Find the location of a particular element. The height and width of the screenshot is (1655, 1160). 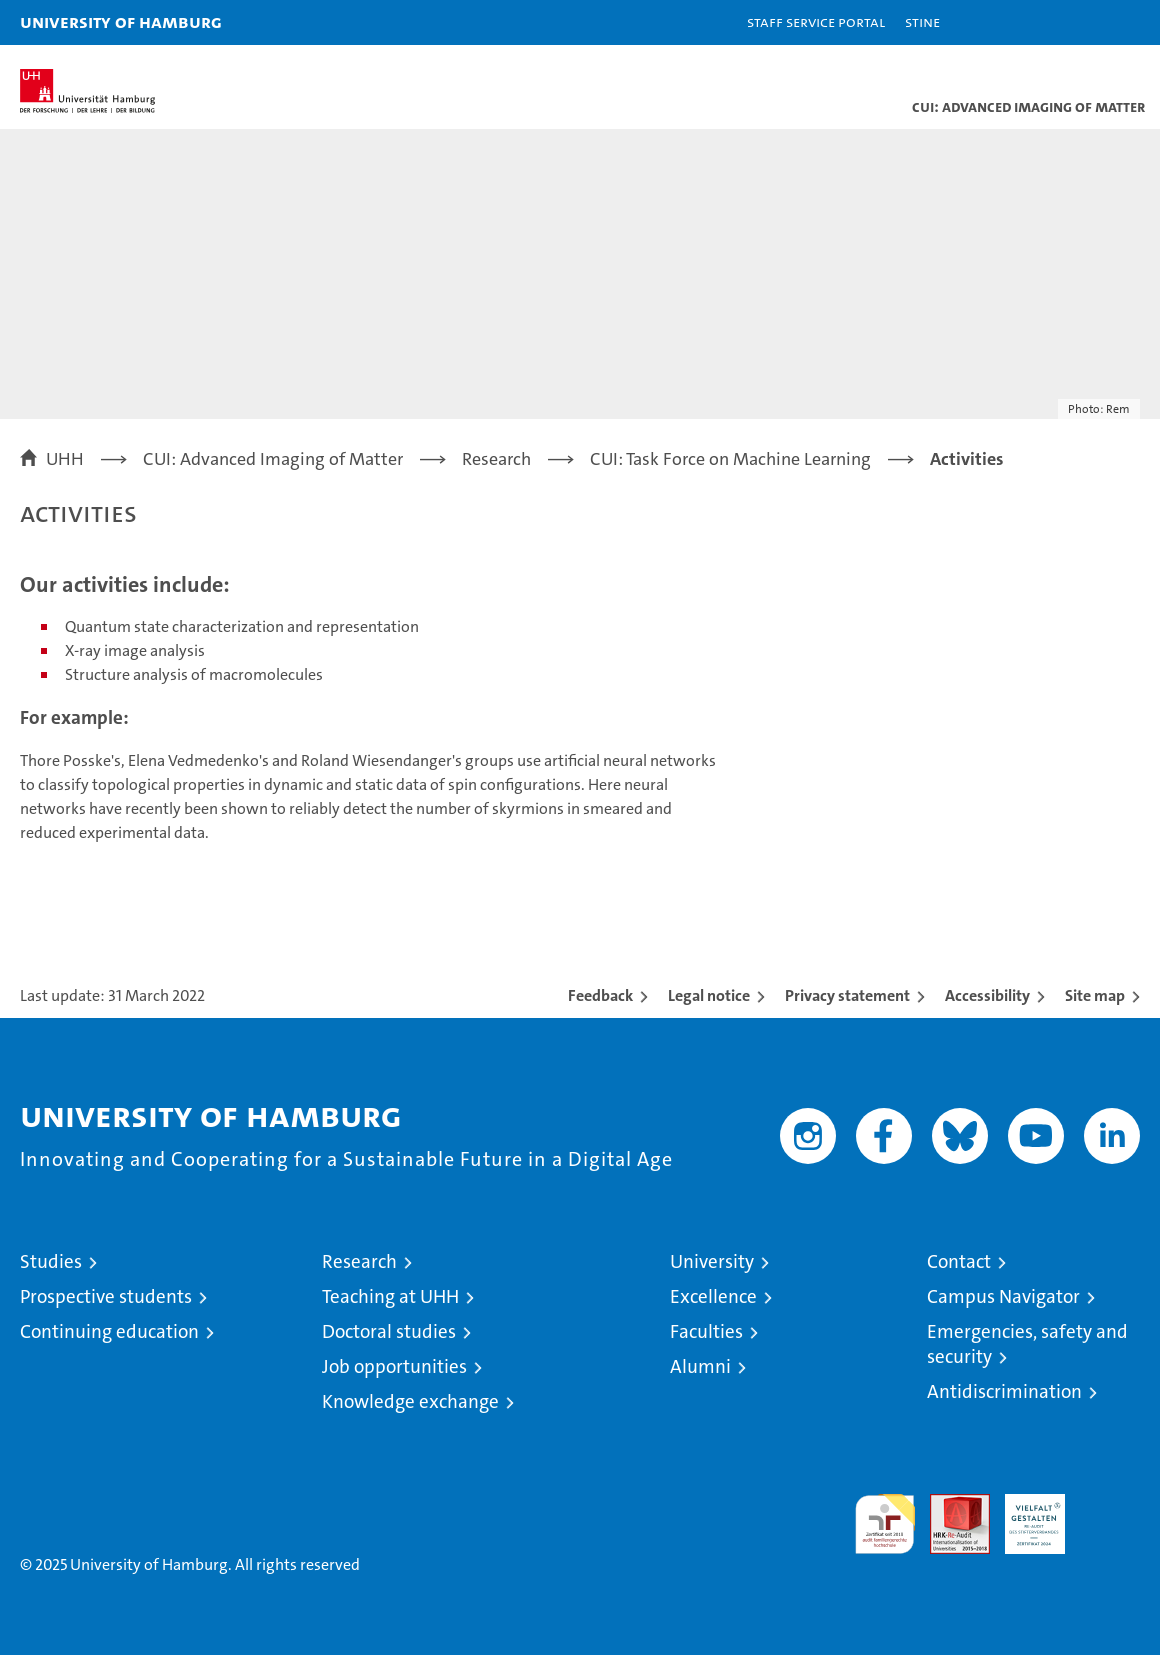

HRK-Audit is located at coordinates (1024, 1515).